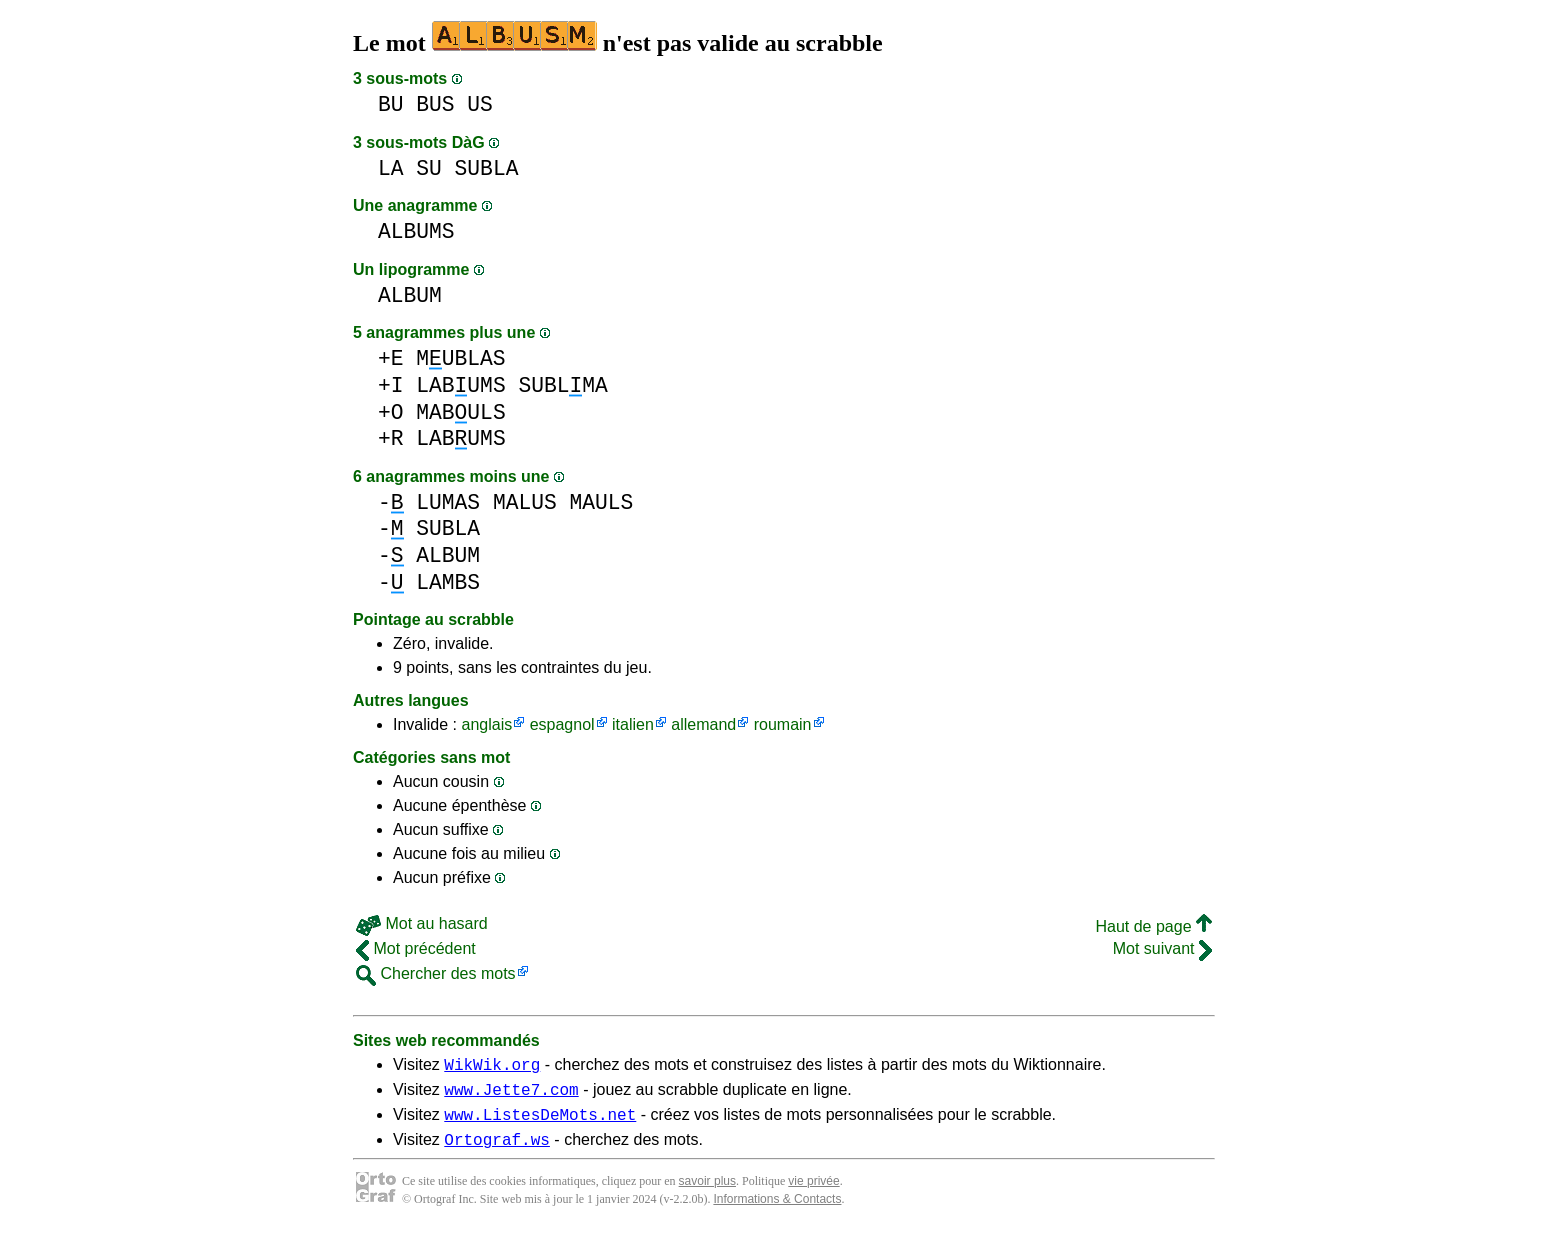 The width and height of the screenshot is (1568, 1243). What do you see at coordinates (391, 168) in the screenshot?
I see `LA` at bounding box center [391, 168].